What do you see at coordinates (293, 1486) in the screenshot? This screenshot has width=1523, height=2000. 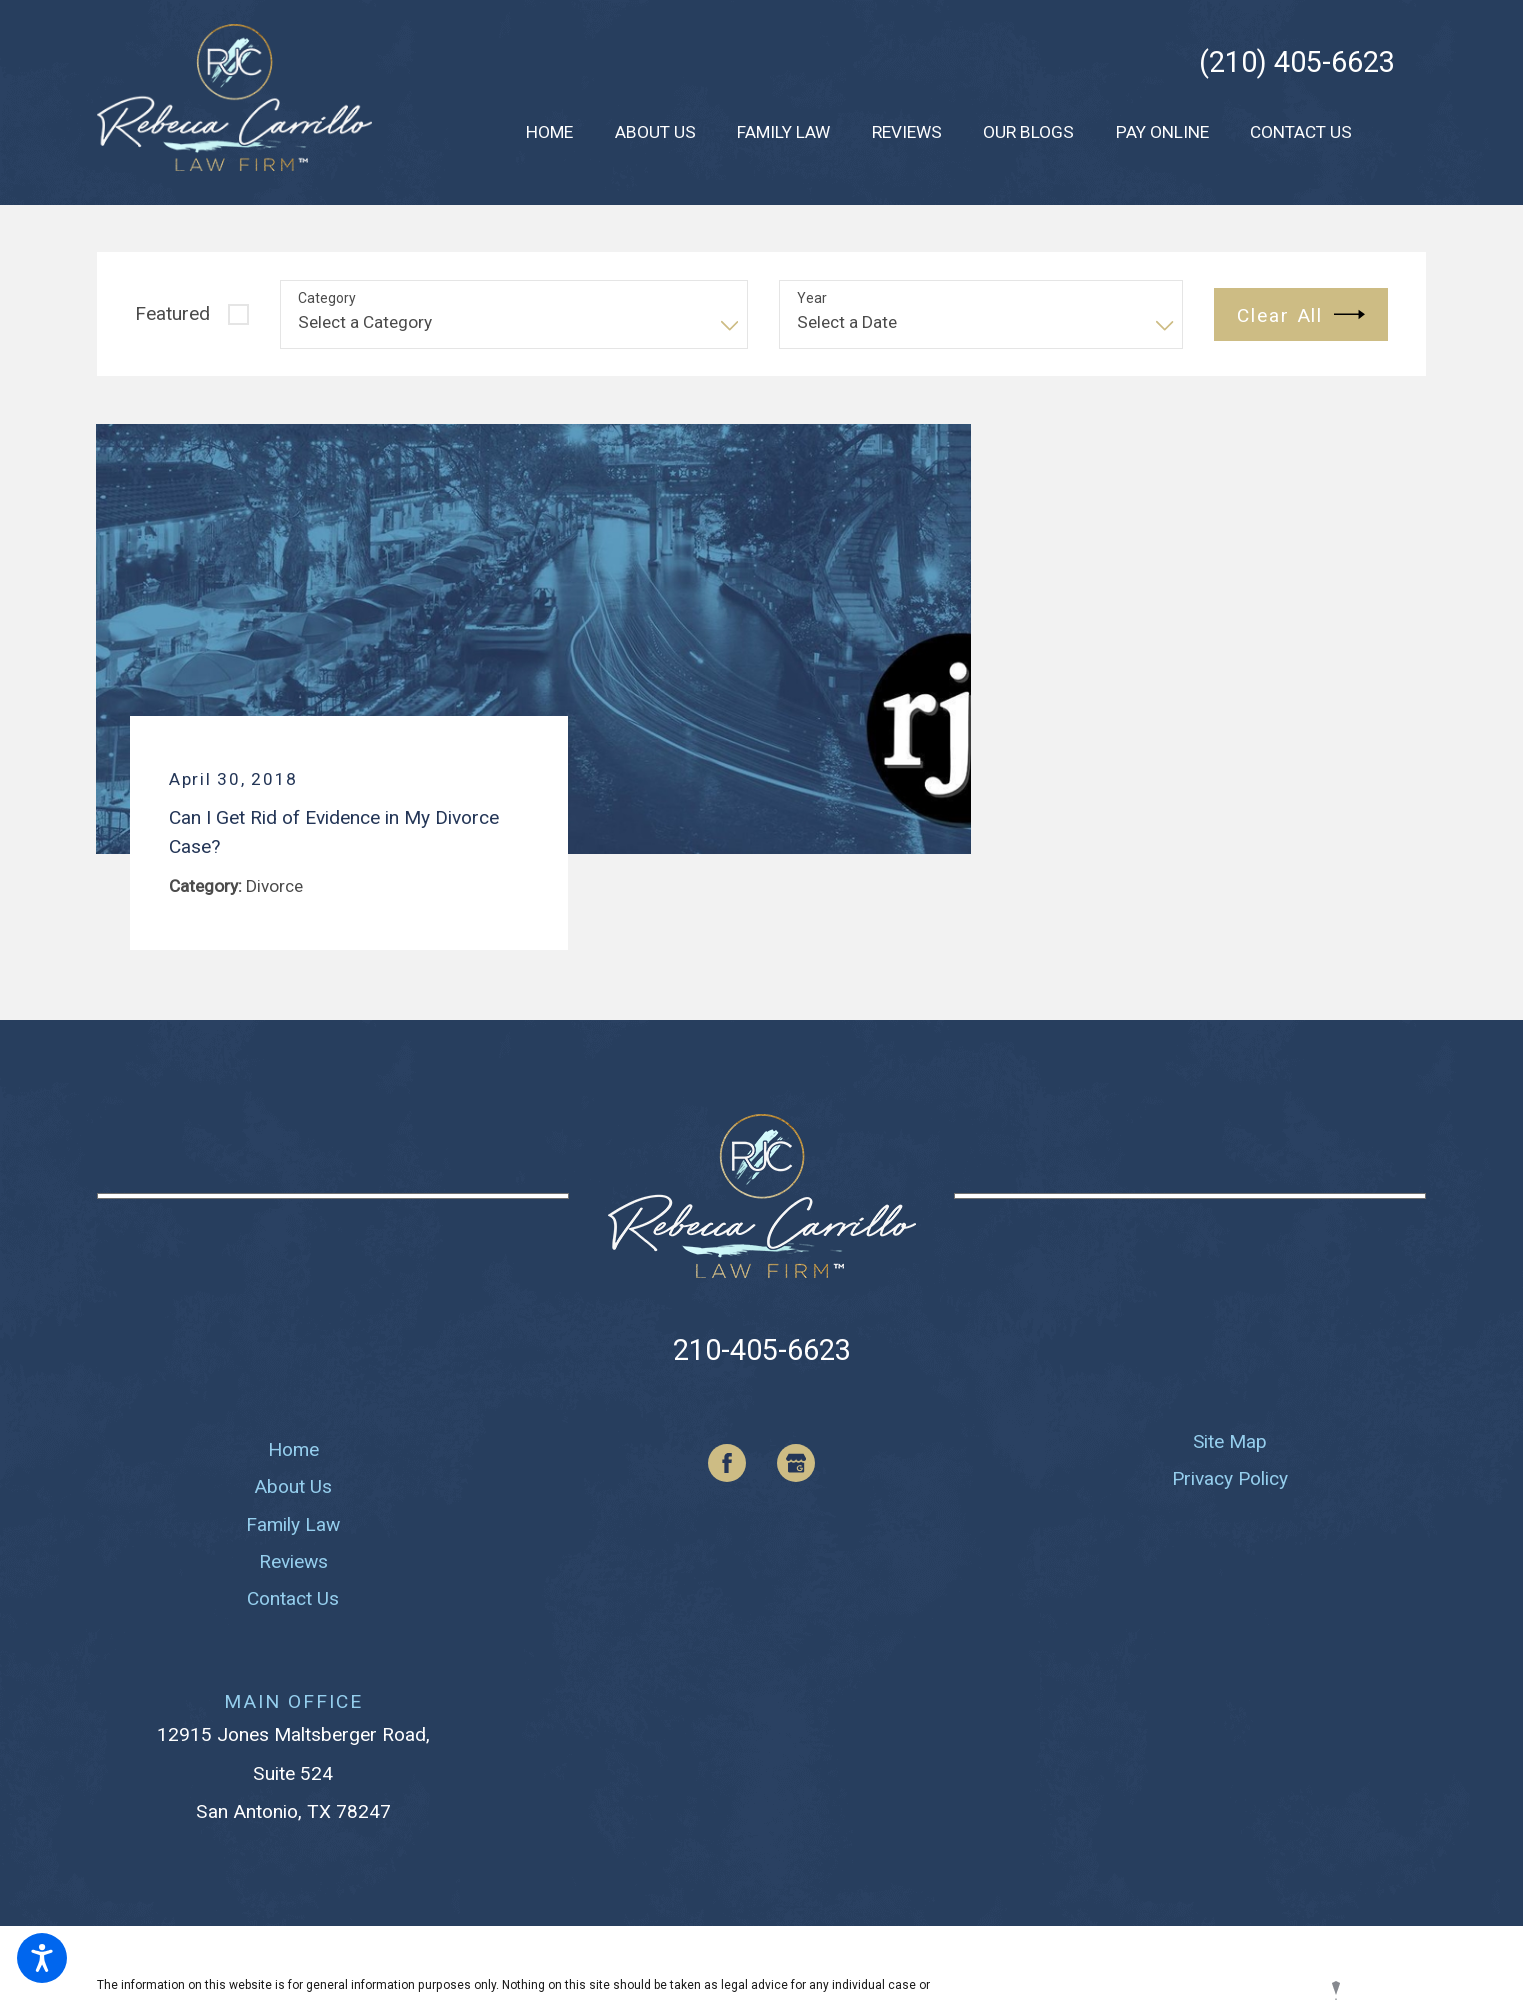 I see `About Us` at bounding box center [293, 1486].